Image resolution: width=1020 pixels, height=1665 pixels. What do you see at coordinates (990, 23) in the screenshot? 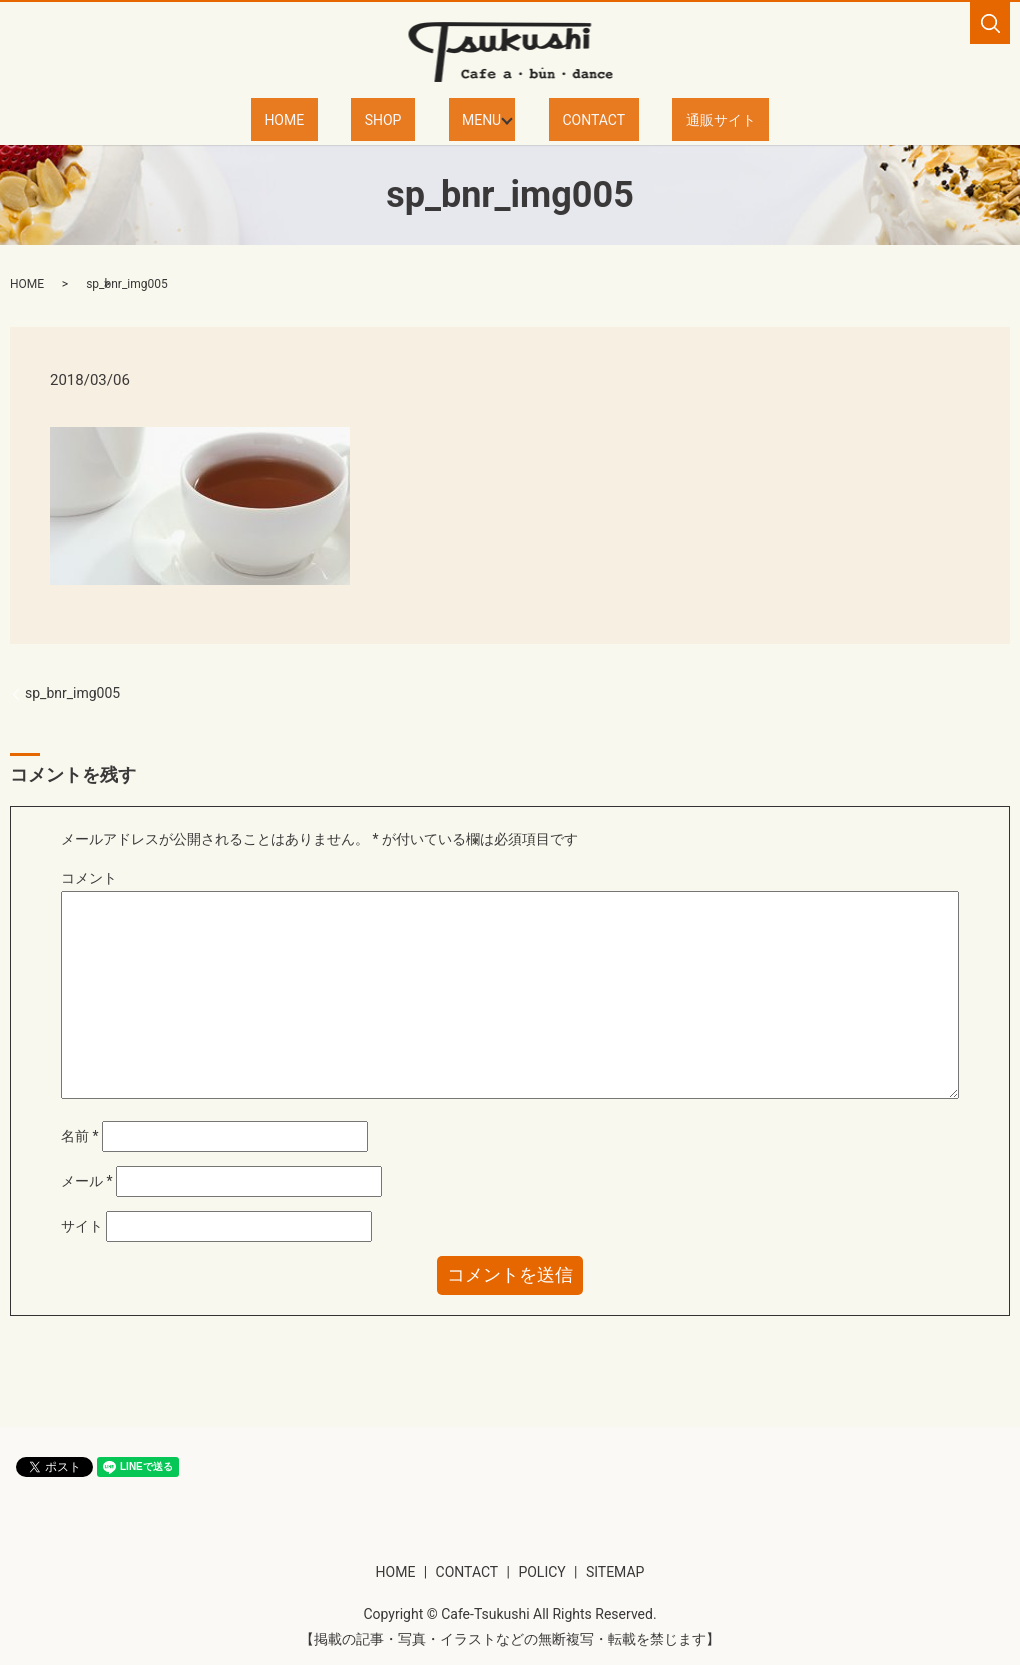
I see `search` at bounding box center [990, 23].